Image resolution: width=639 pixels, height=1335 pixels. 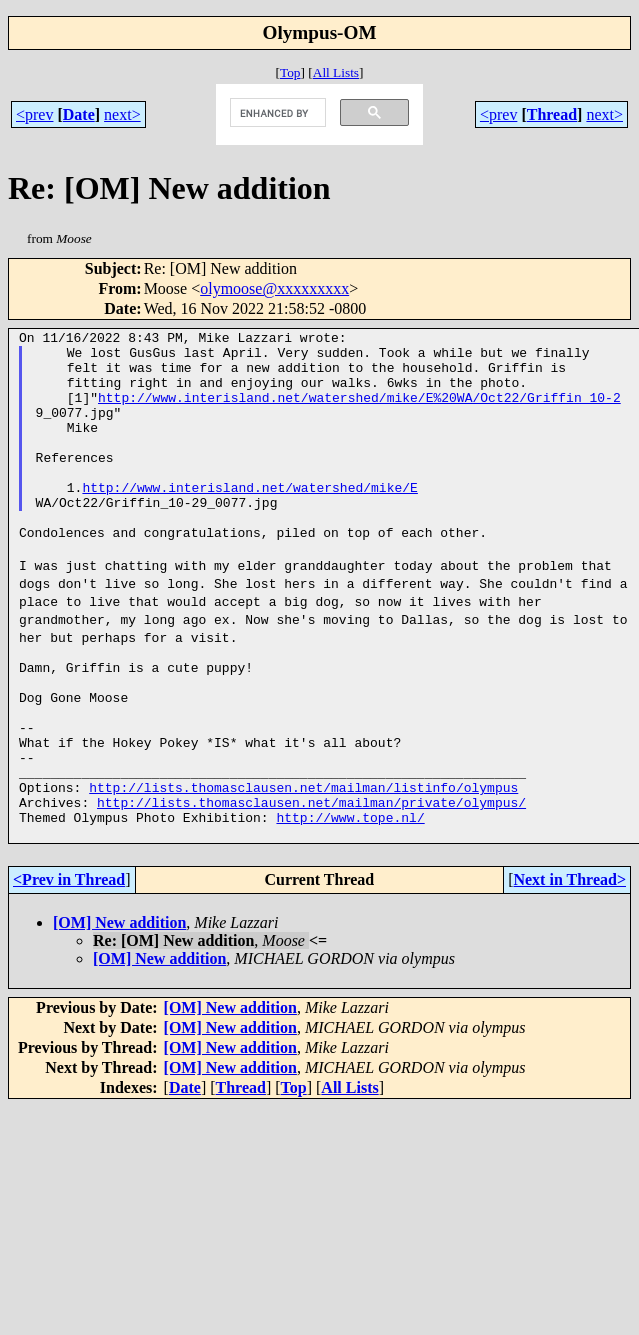 What do you see at coordinates (311, 880) in the screenshot?
I see `http://lists.thomasclausen.net/mailman/private/olympus/` at bounding box center [311, 880].